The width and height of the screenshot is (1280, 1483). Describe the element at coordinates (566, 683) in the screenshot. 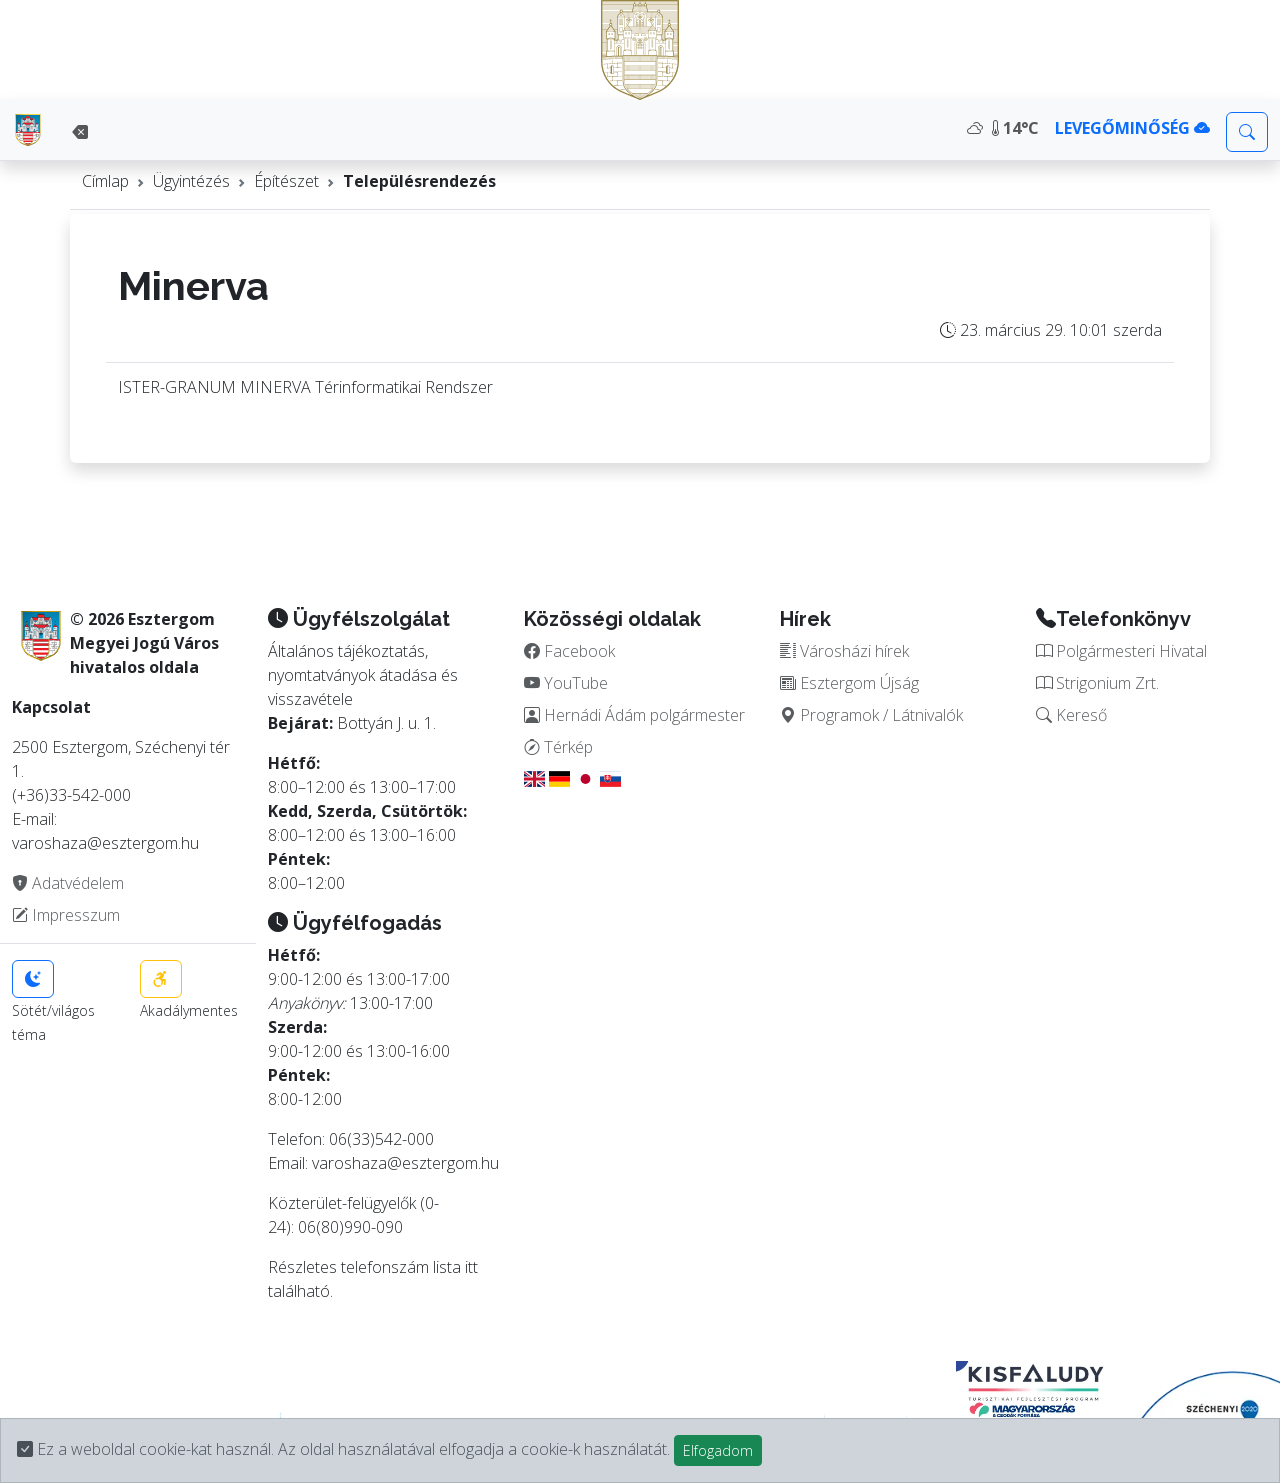

I see `YouTube` at that location.